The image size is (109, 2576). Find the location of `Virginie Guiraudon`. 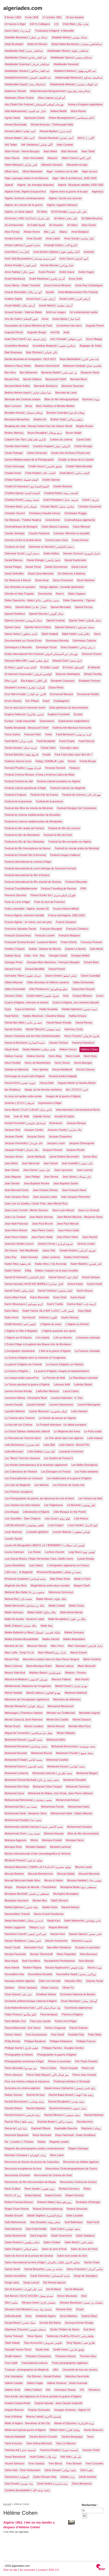

Virginie Guiraudon is located at coordinates (39, 2409).